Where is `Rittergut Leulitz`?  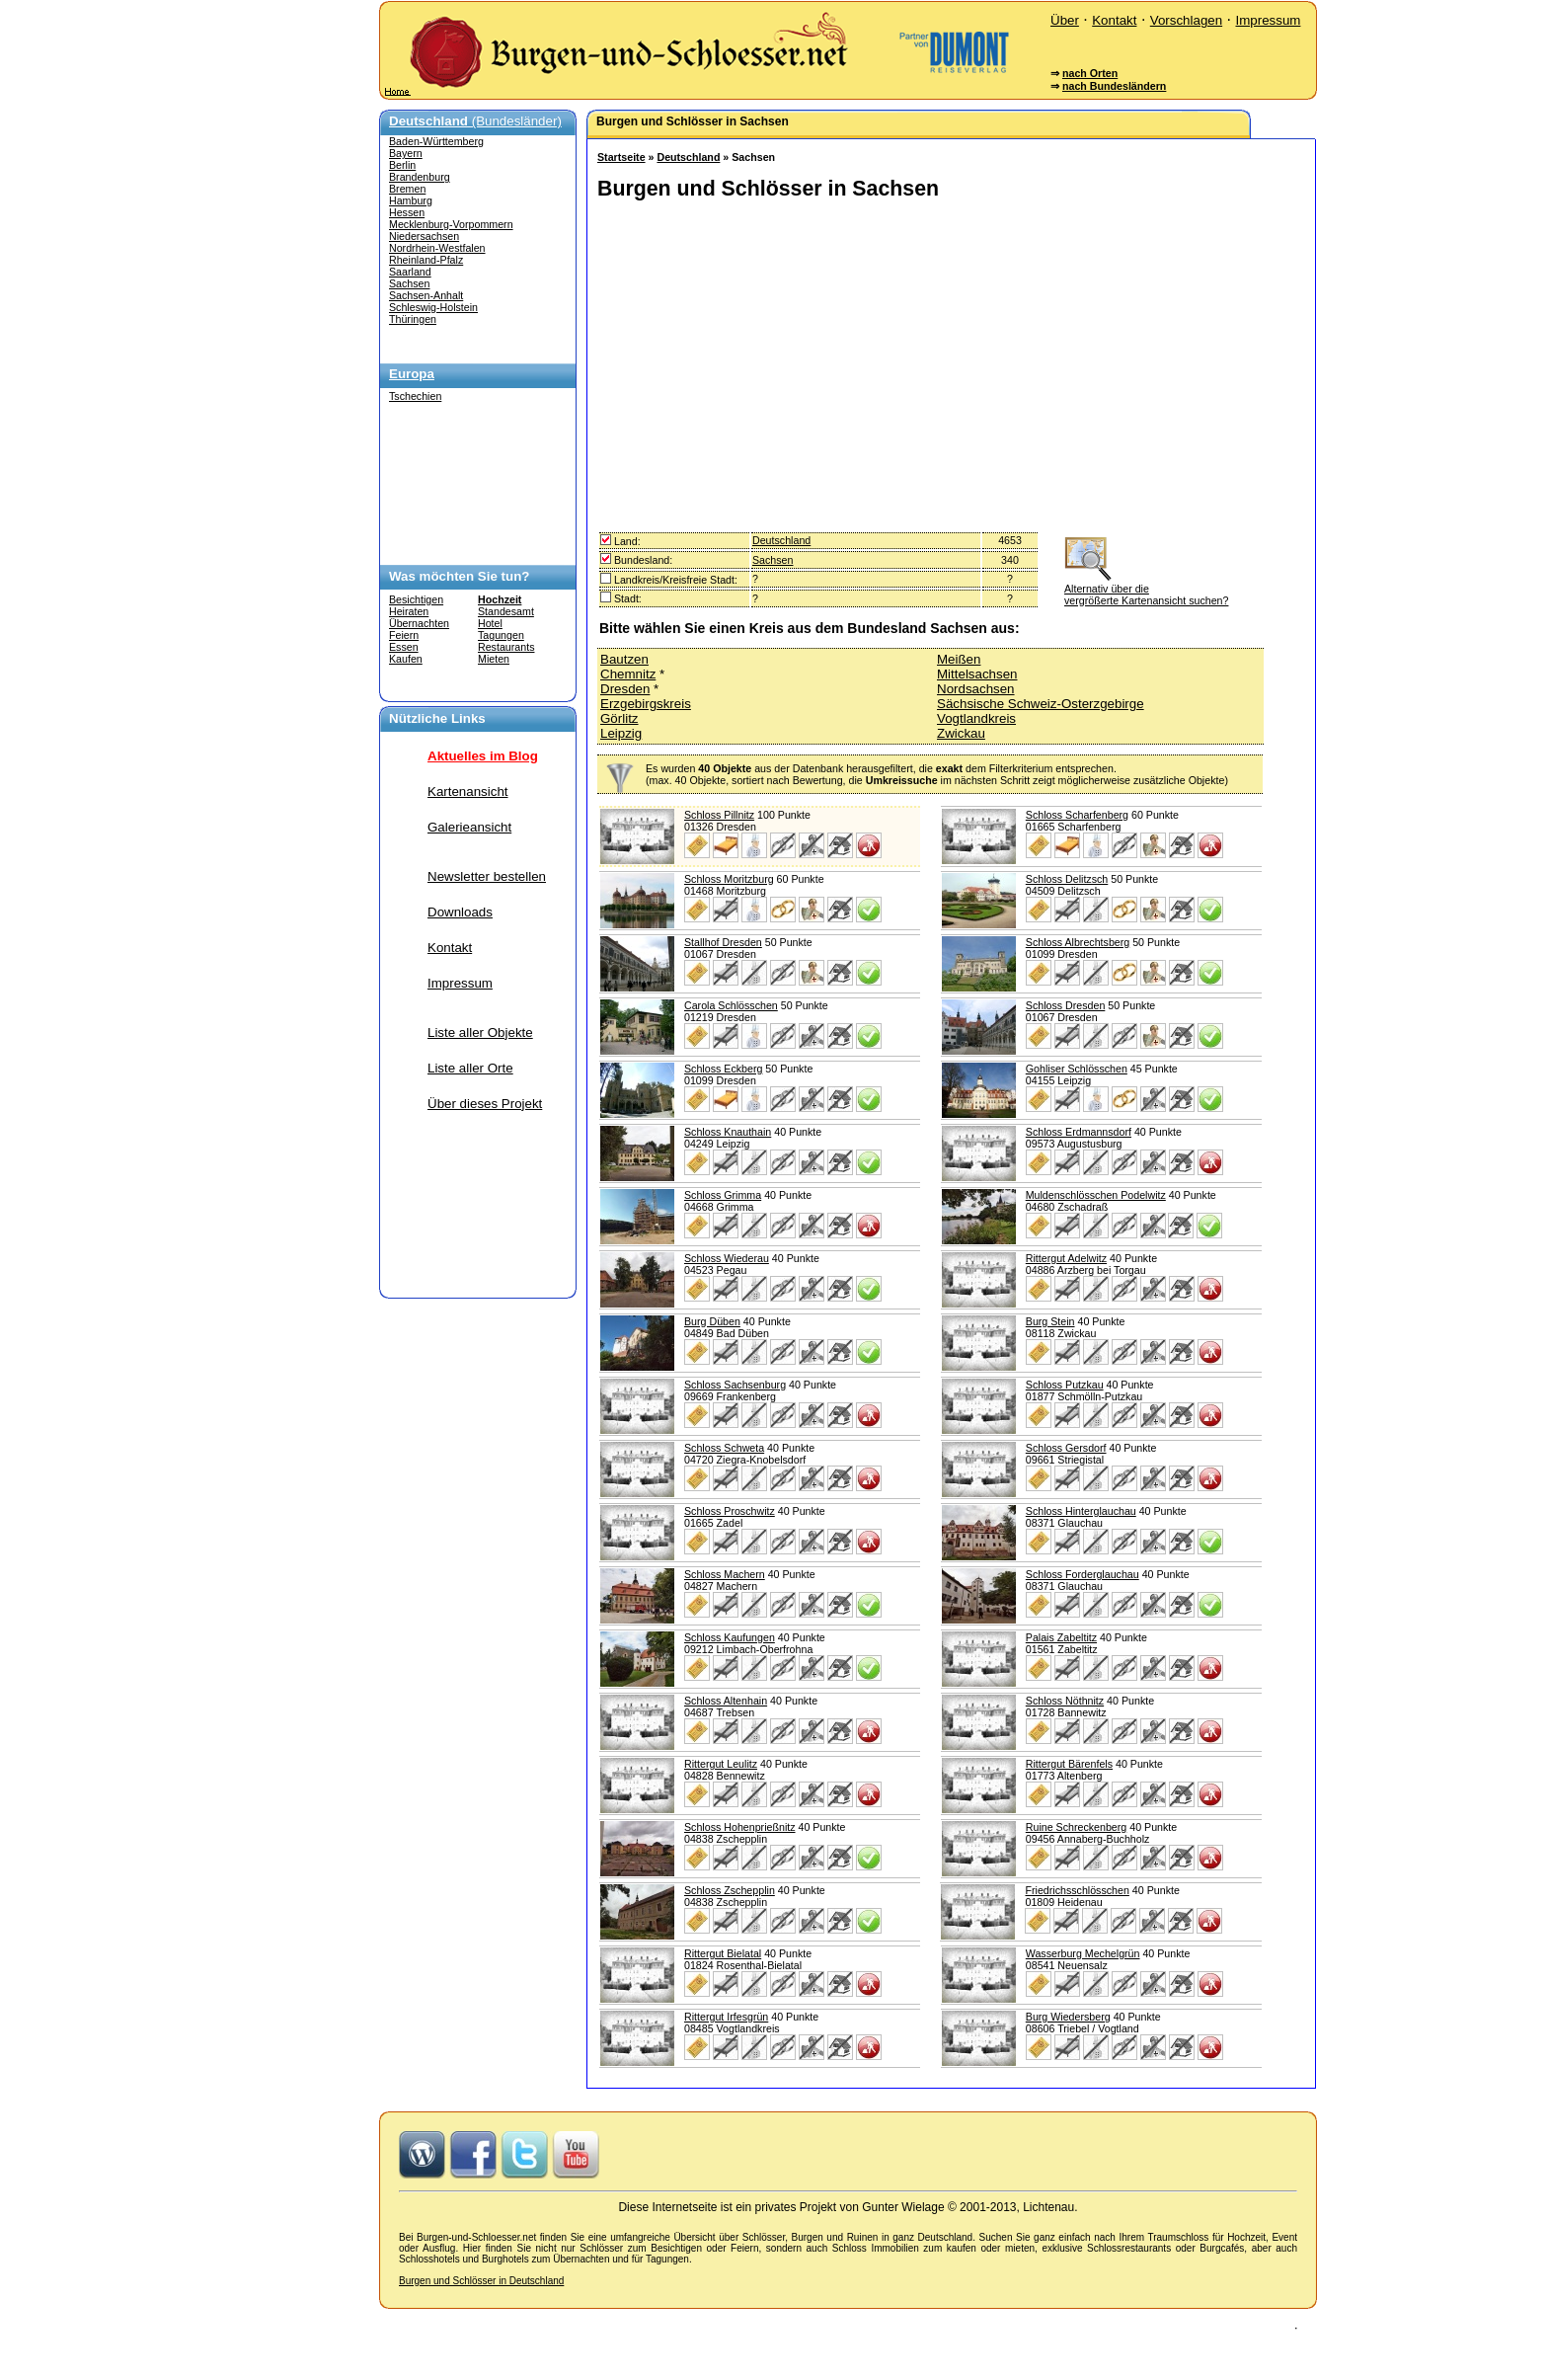 Rittergut Leulitz is located at coordinates (720, 1764).